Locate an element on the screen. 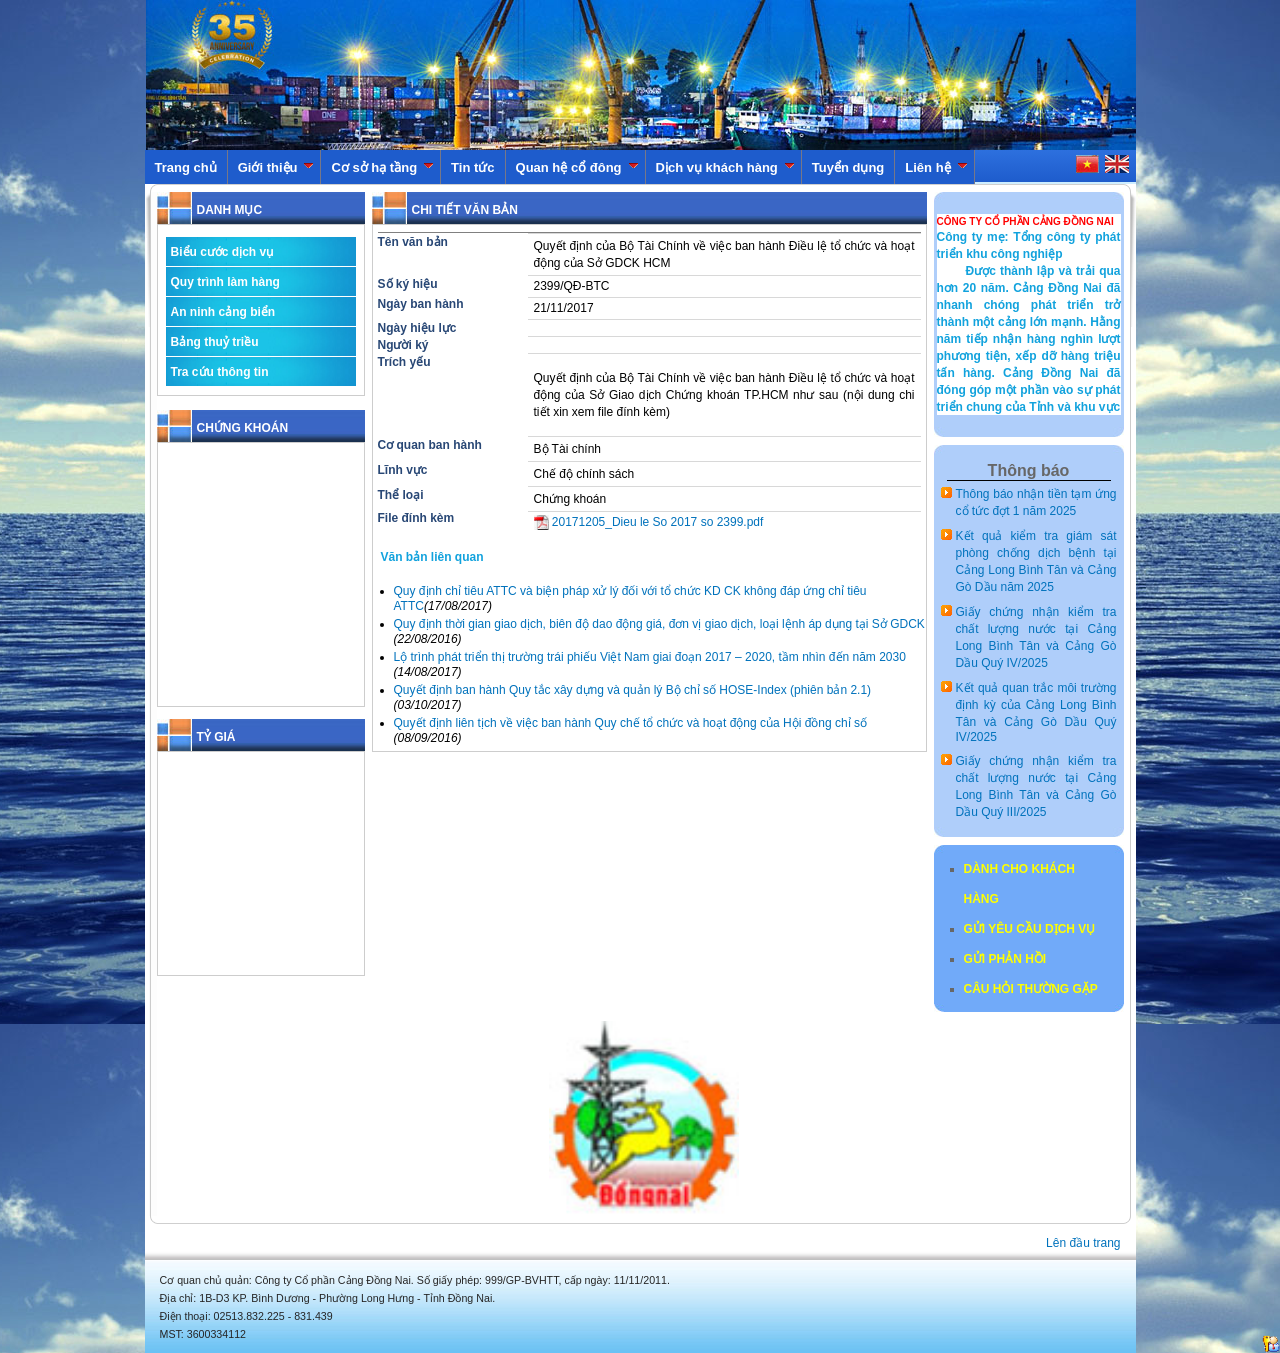 The height and width of the screenshot is (1353, 1280). Bảng thuỷ triều is located at coordinates (215, 342).